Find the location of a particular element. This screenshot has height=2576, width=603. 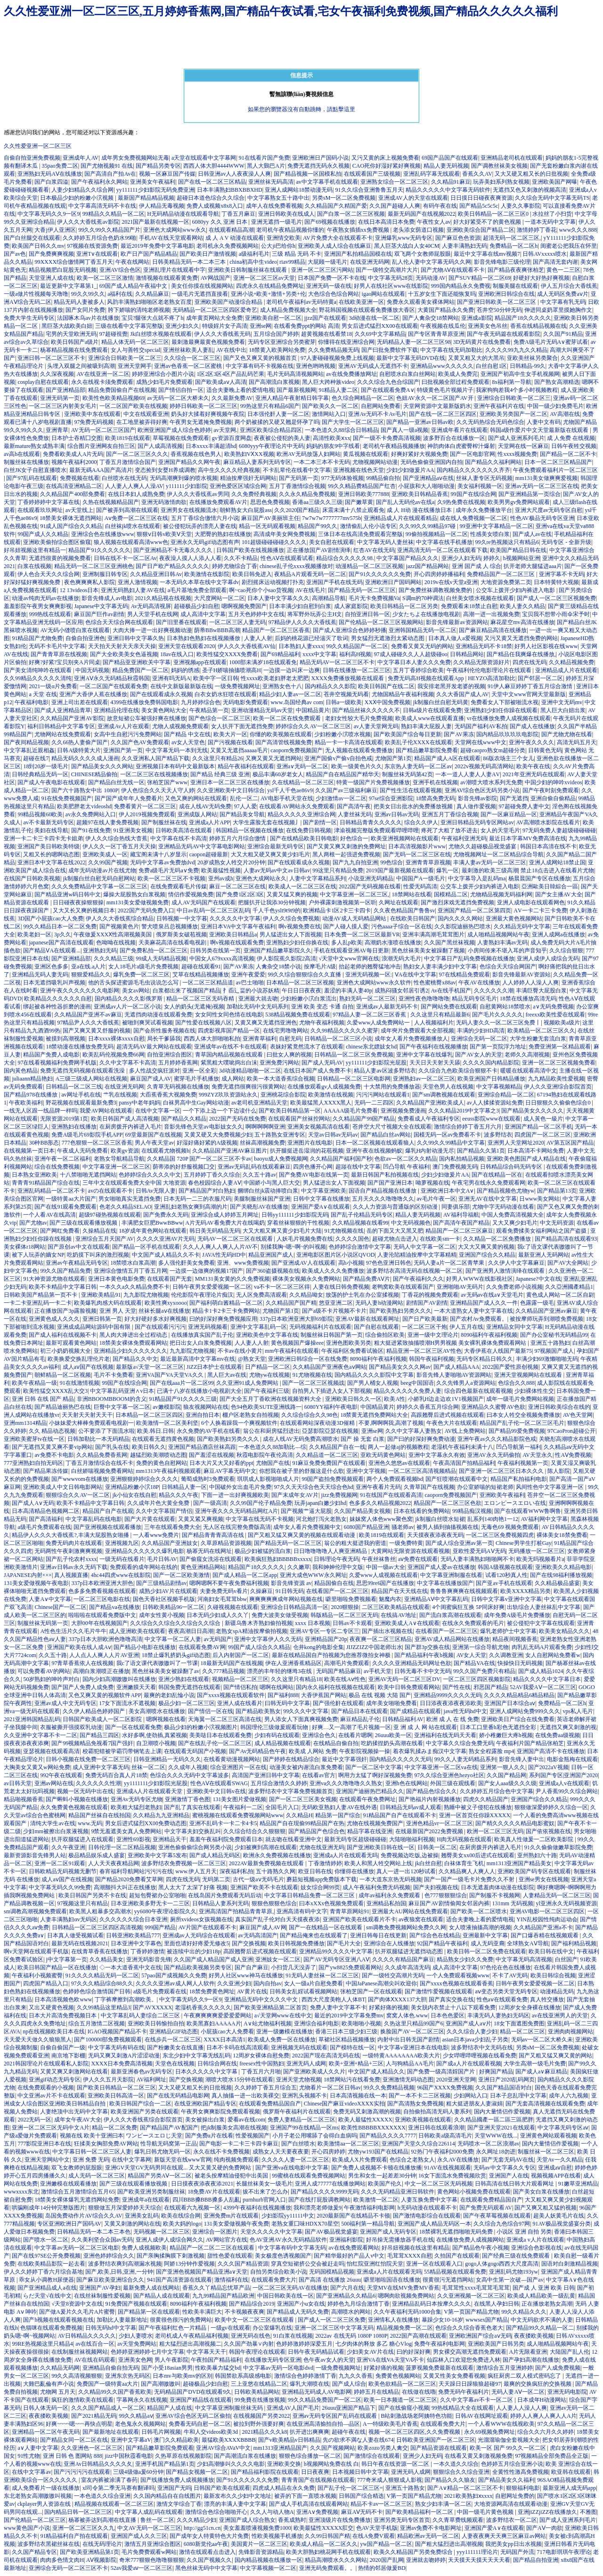

久久免费老师小说视频 is located at coordinates (514, 1287).